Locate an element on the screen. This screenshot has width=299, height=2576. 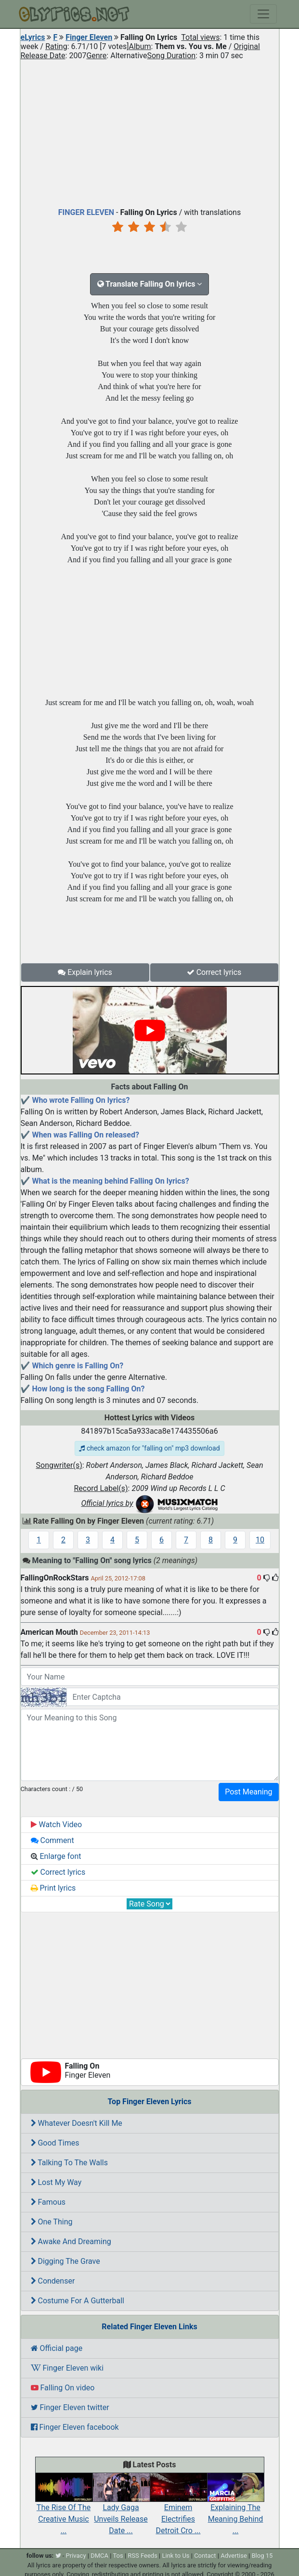
Contact is located at coordinates (205, 2555).